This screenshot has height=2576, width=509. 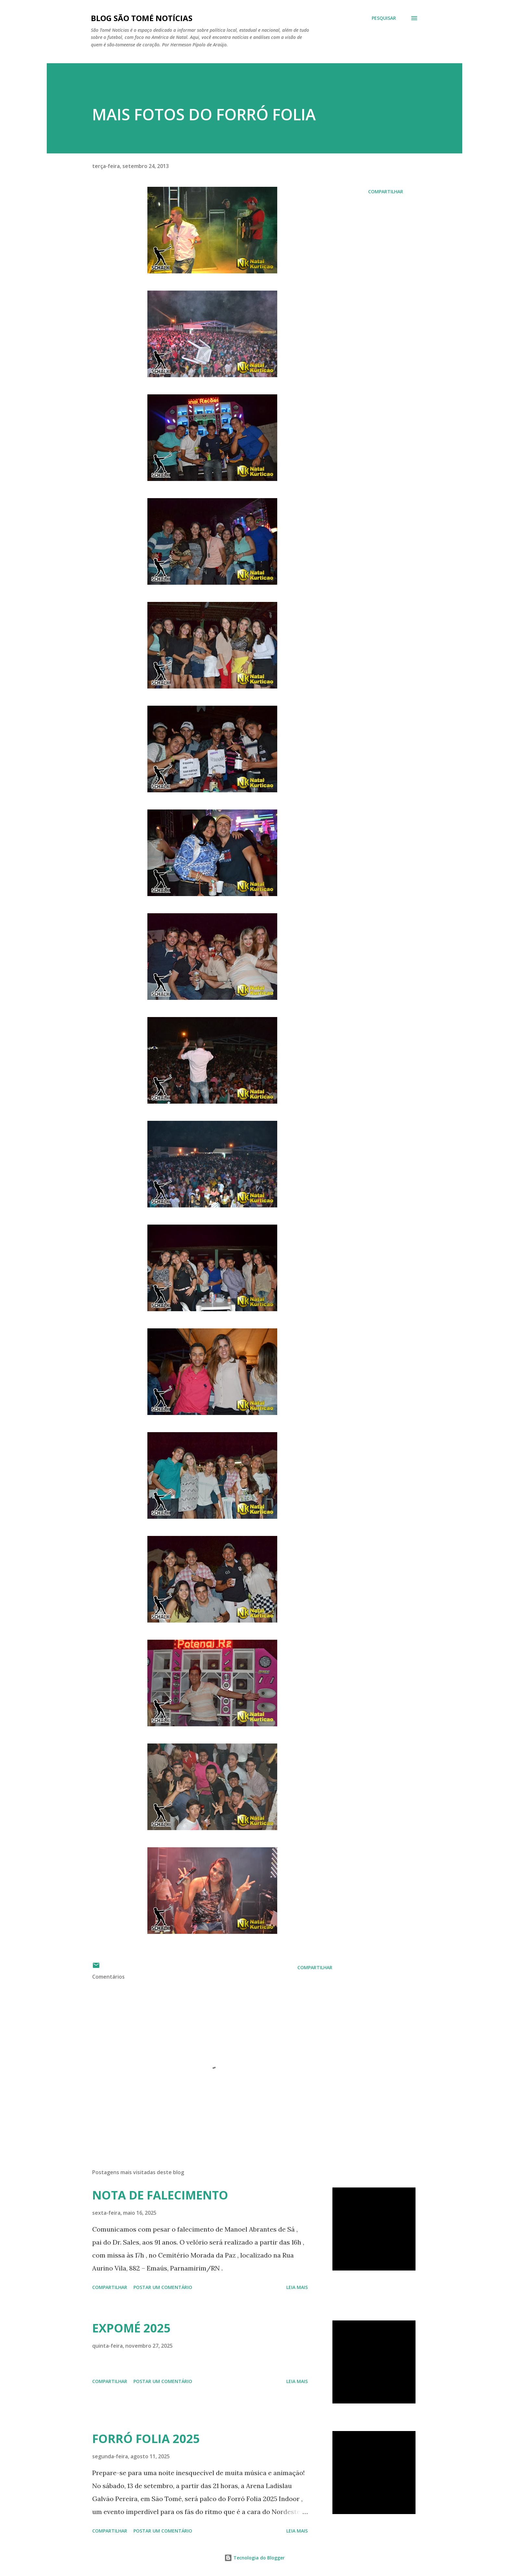 What do you see at coordinates (254, 2558) in the screenshot?
I see `Tecnologia do Blogger` at bounding box center [254, 2558].